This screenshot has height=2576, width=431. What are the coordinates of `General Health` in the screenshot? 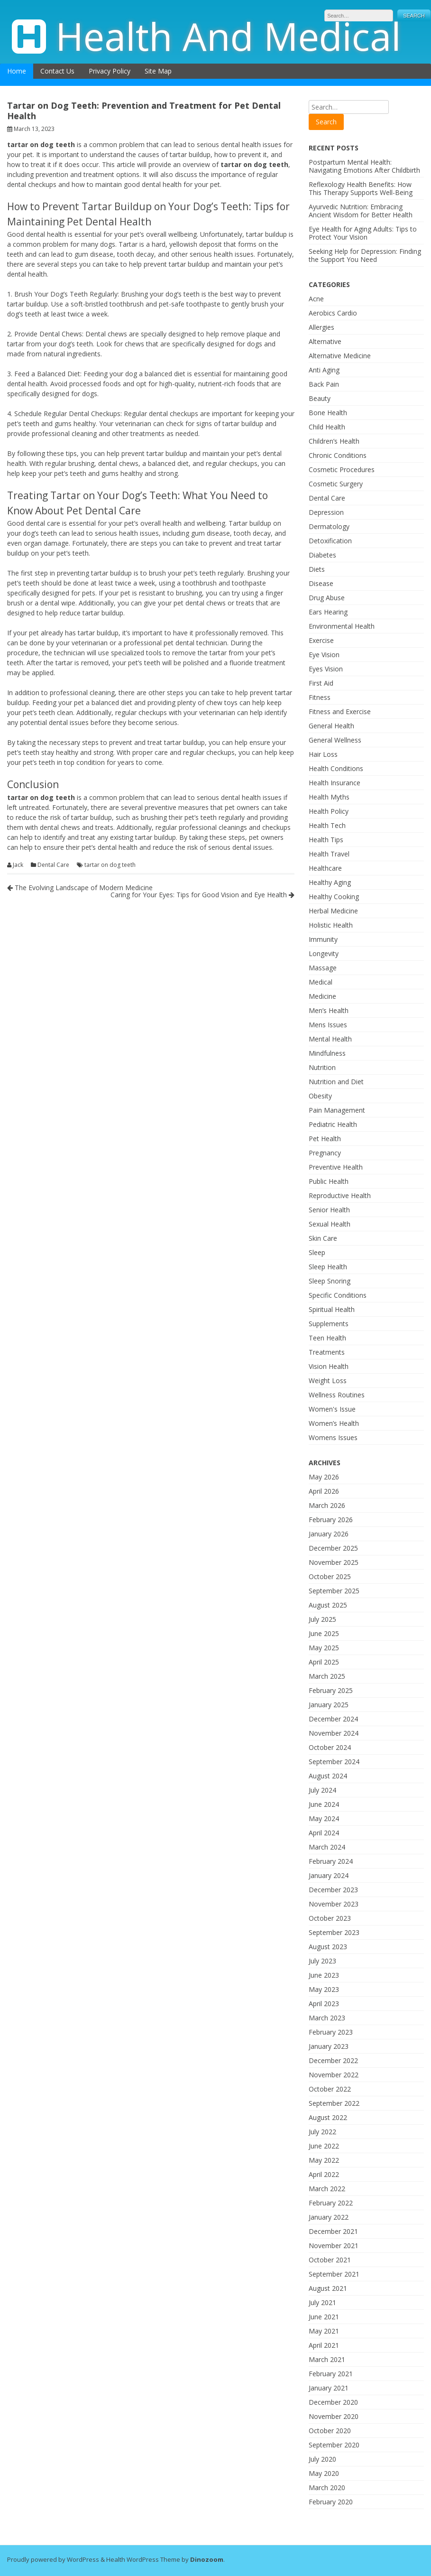 It's located at (331, 725).